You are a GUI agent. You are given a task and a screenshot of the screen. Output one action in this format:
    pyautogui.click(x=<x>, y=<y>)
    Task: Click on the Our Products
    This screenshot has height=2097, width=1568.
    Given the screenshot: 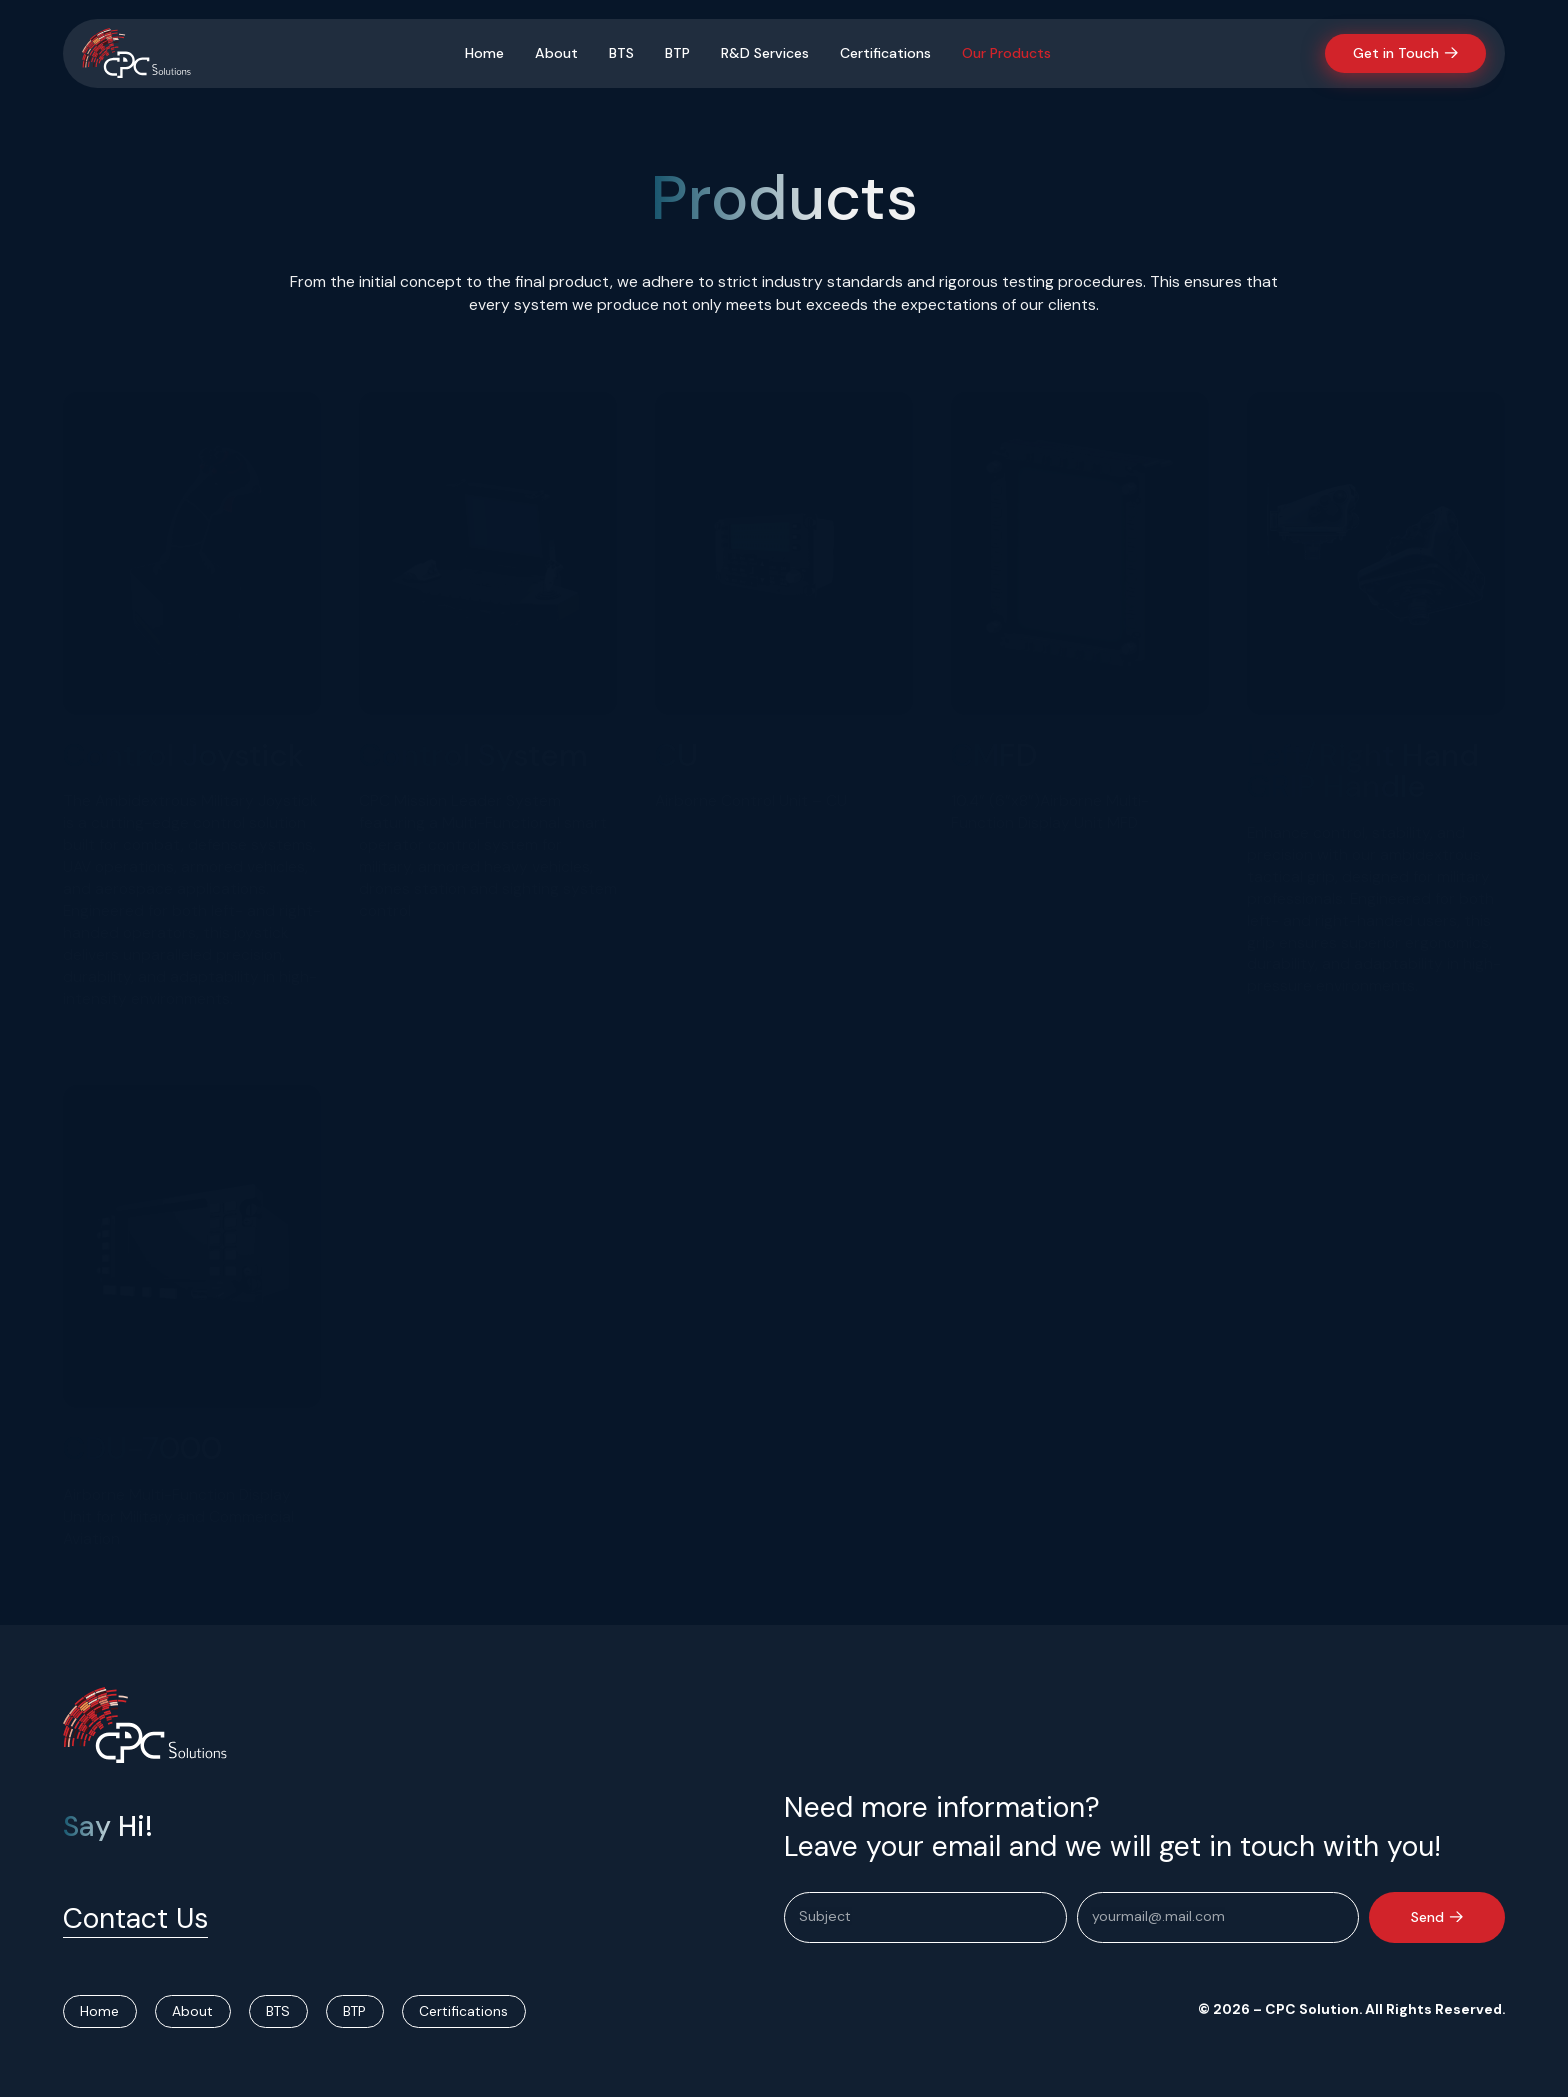 What is the action you would take?
    pyautogui.click(x=1006, y=53)
    